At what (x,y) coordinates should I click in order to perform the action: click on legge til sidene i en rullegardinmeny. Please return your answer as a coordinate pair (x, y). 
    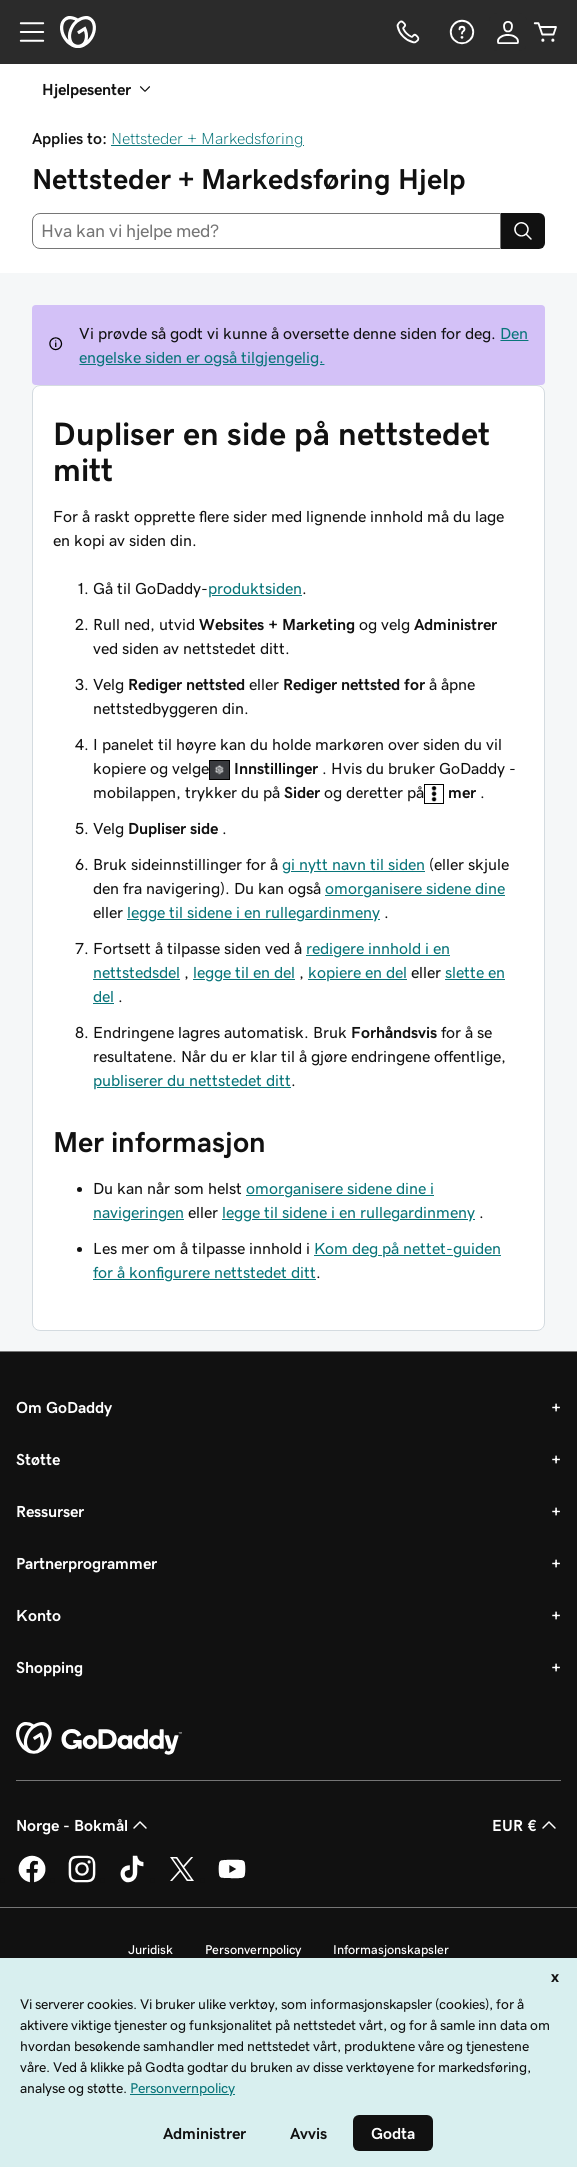
    Looking at the image, I should click on (253, 912).